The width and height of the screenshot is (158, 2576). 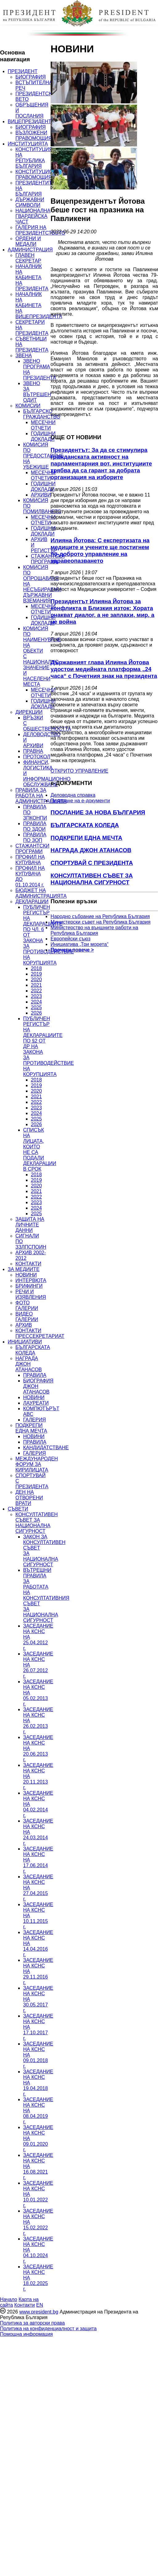 What do you see at coordinates (23, 71) in the screenshot?
I see `ПРЕЗИДЕНТ` at bounding box center [23, 71].